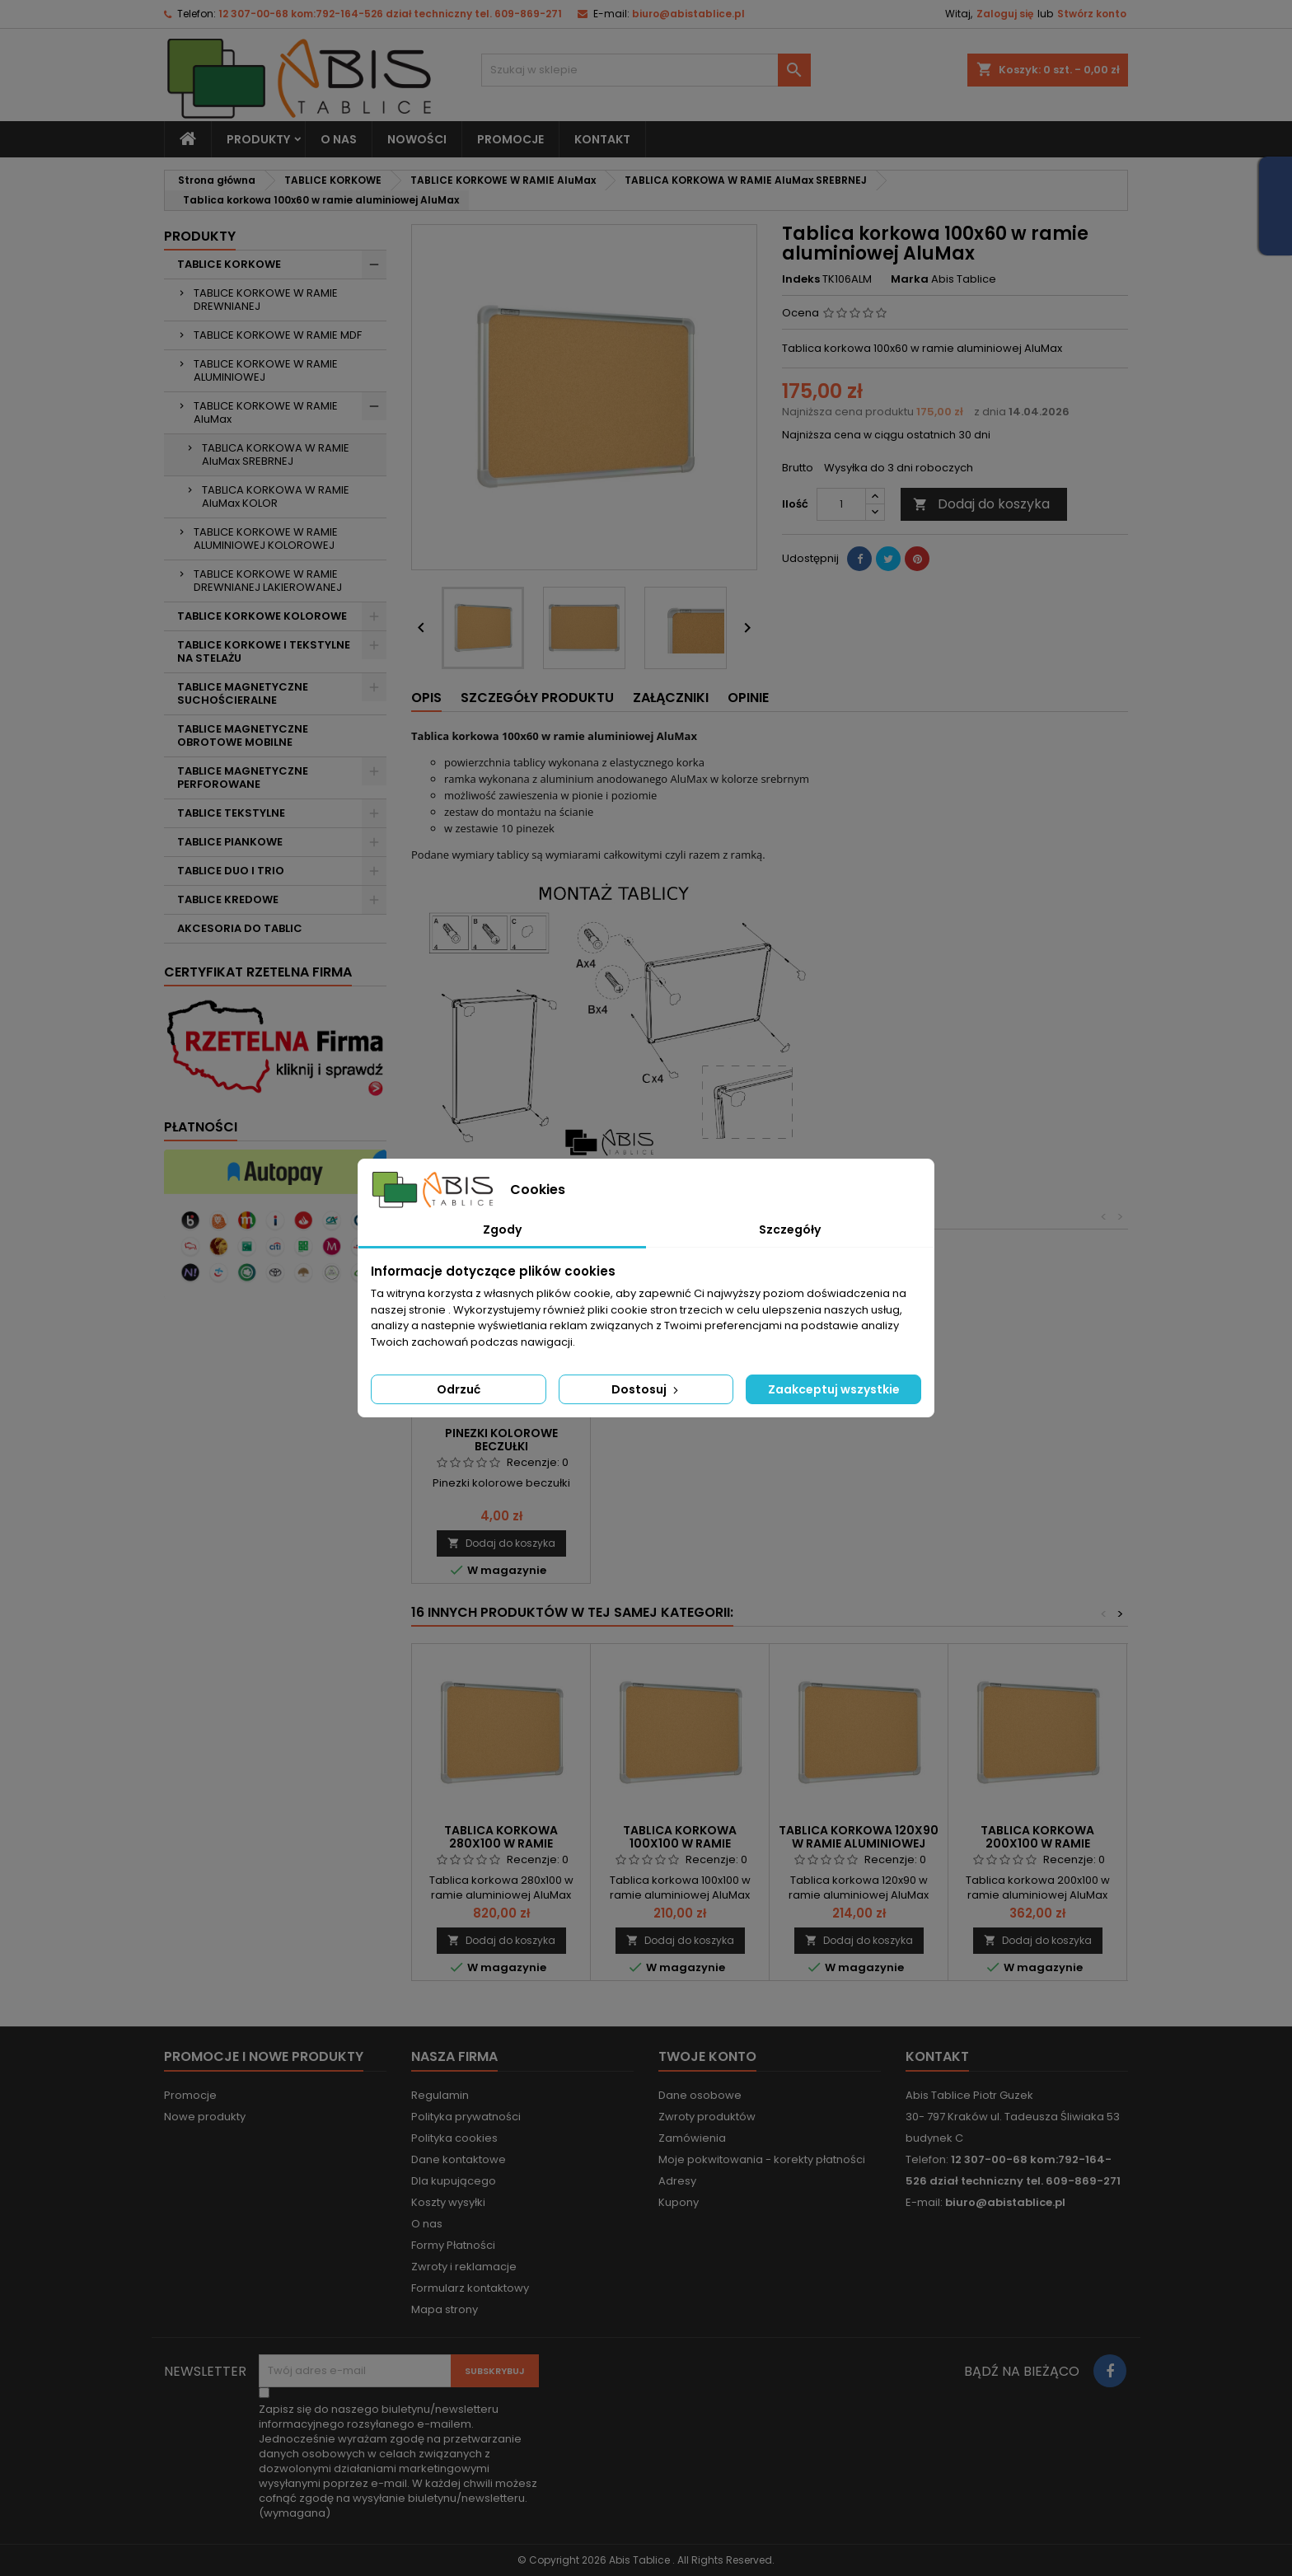 The image size is (1292, 2576). What do you see at coordinates (937, 2056) in the screenshot?
I see `Kontakt` at bounding box center [937, 2056].